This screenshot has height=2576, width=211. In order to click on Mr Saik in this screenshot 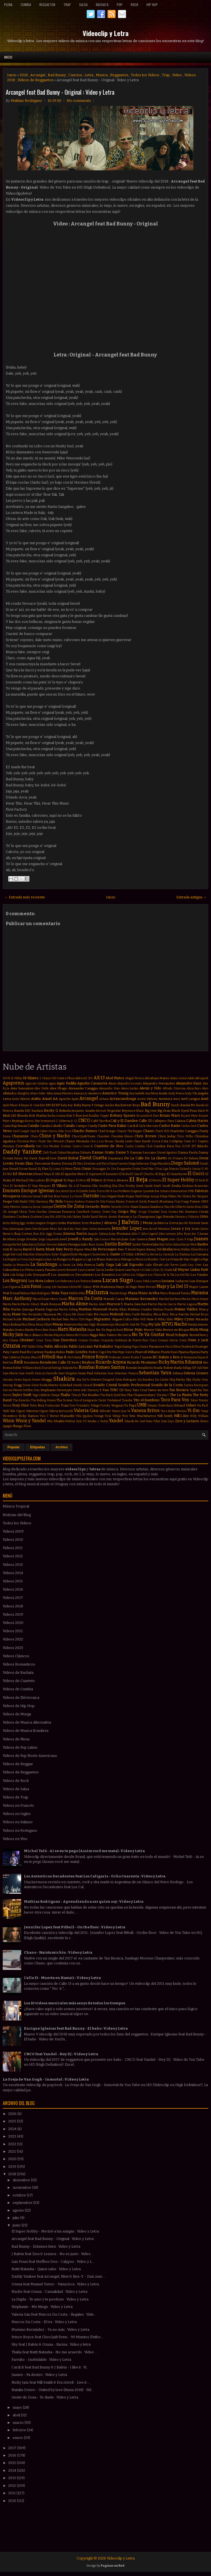, I will do `click(130, 1324)`.